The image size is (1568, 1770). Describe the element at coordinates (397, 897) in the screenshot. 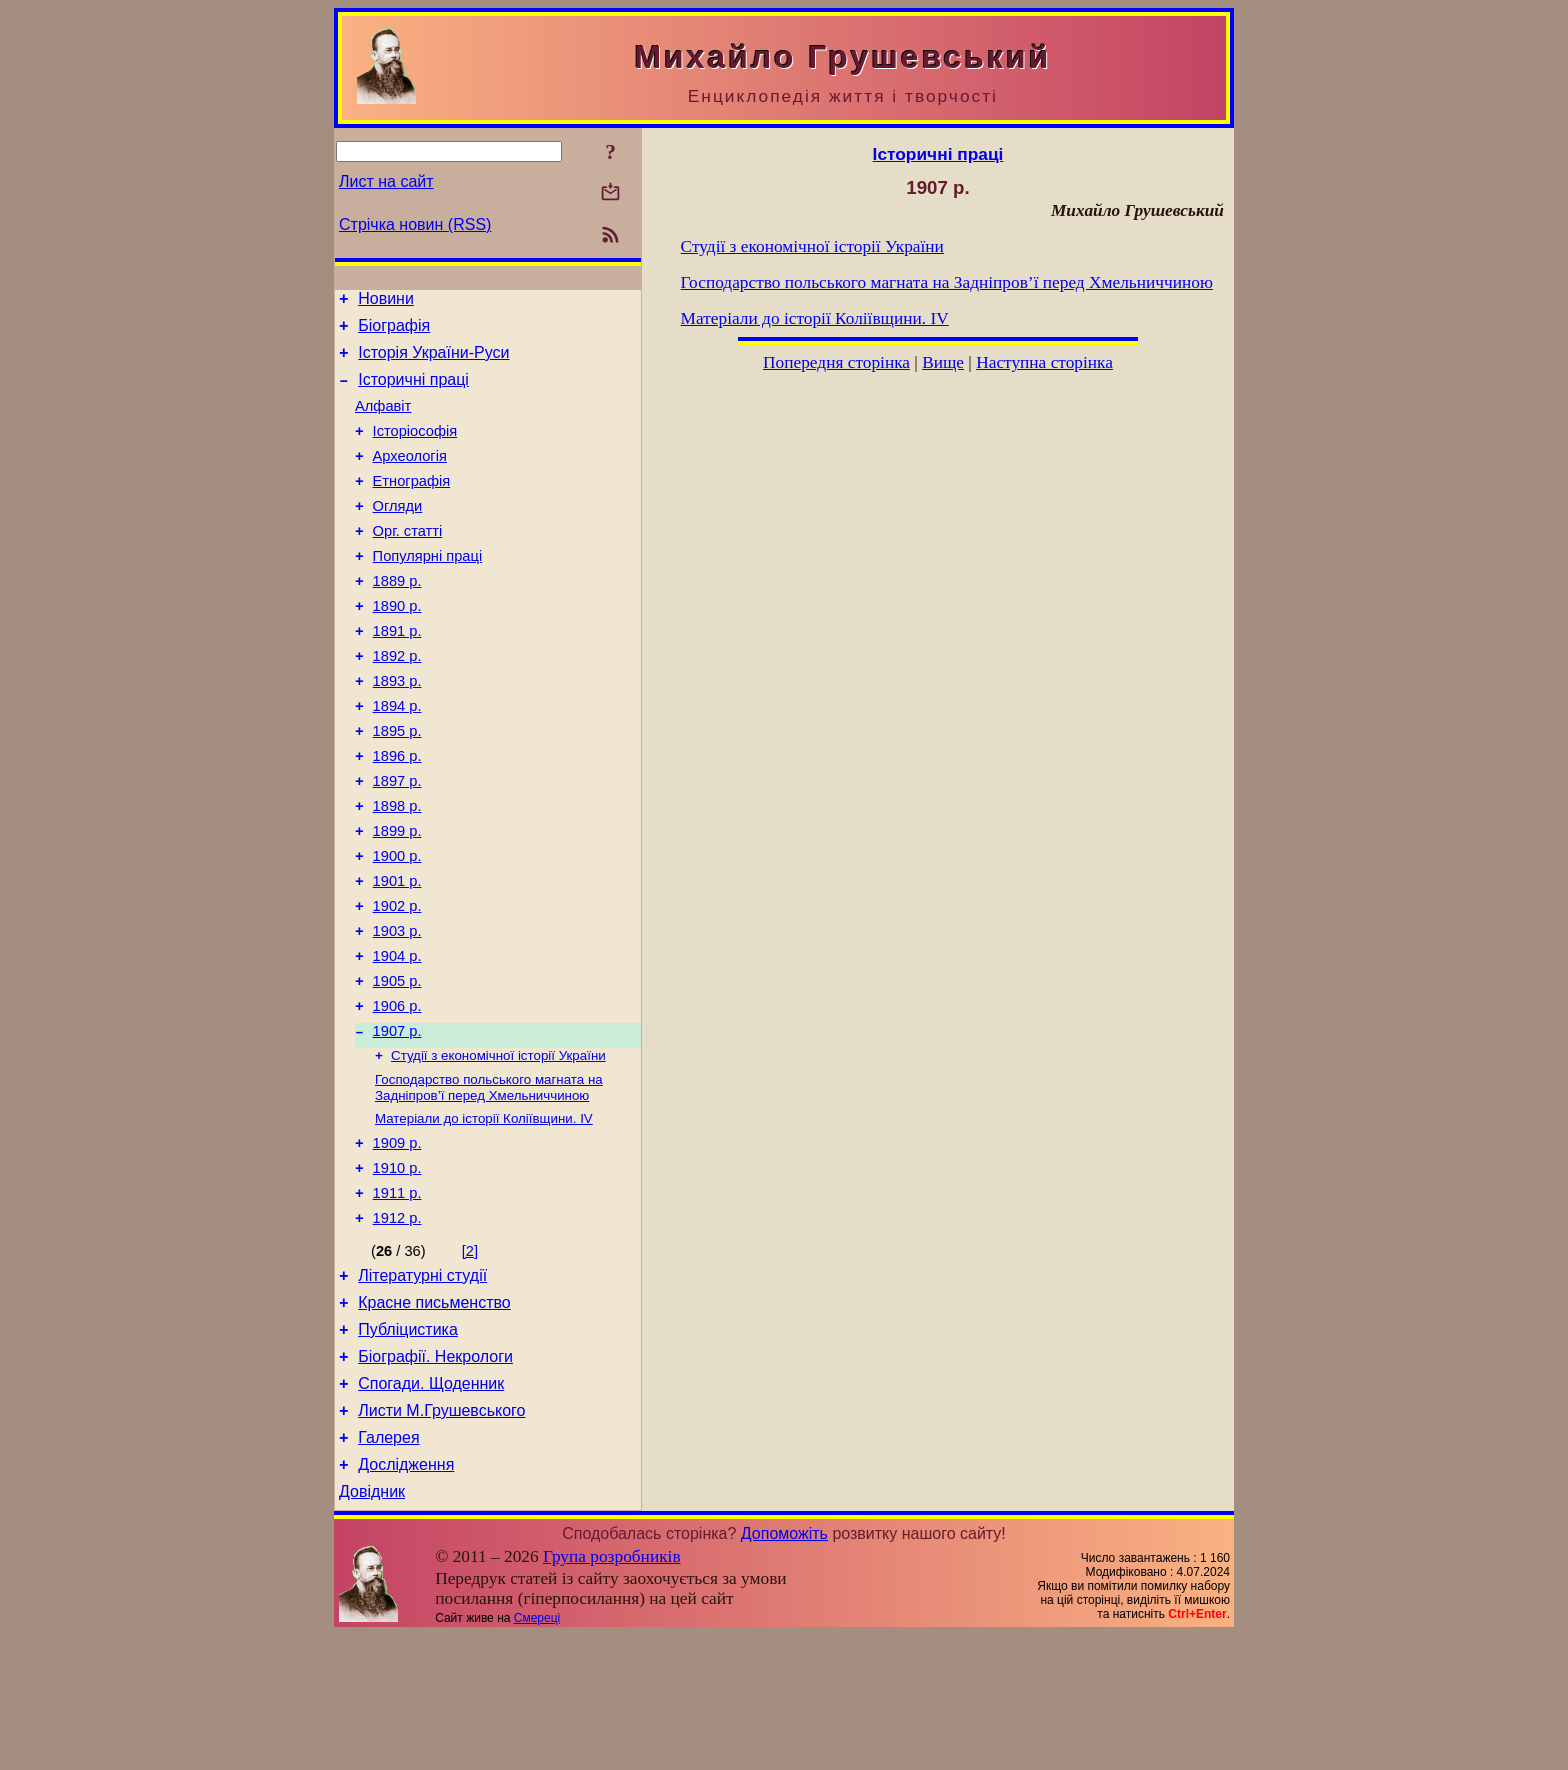

I see `1899 р.` at that location.